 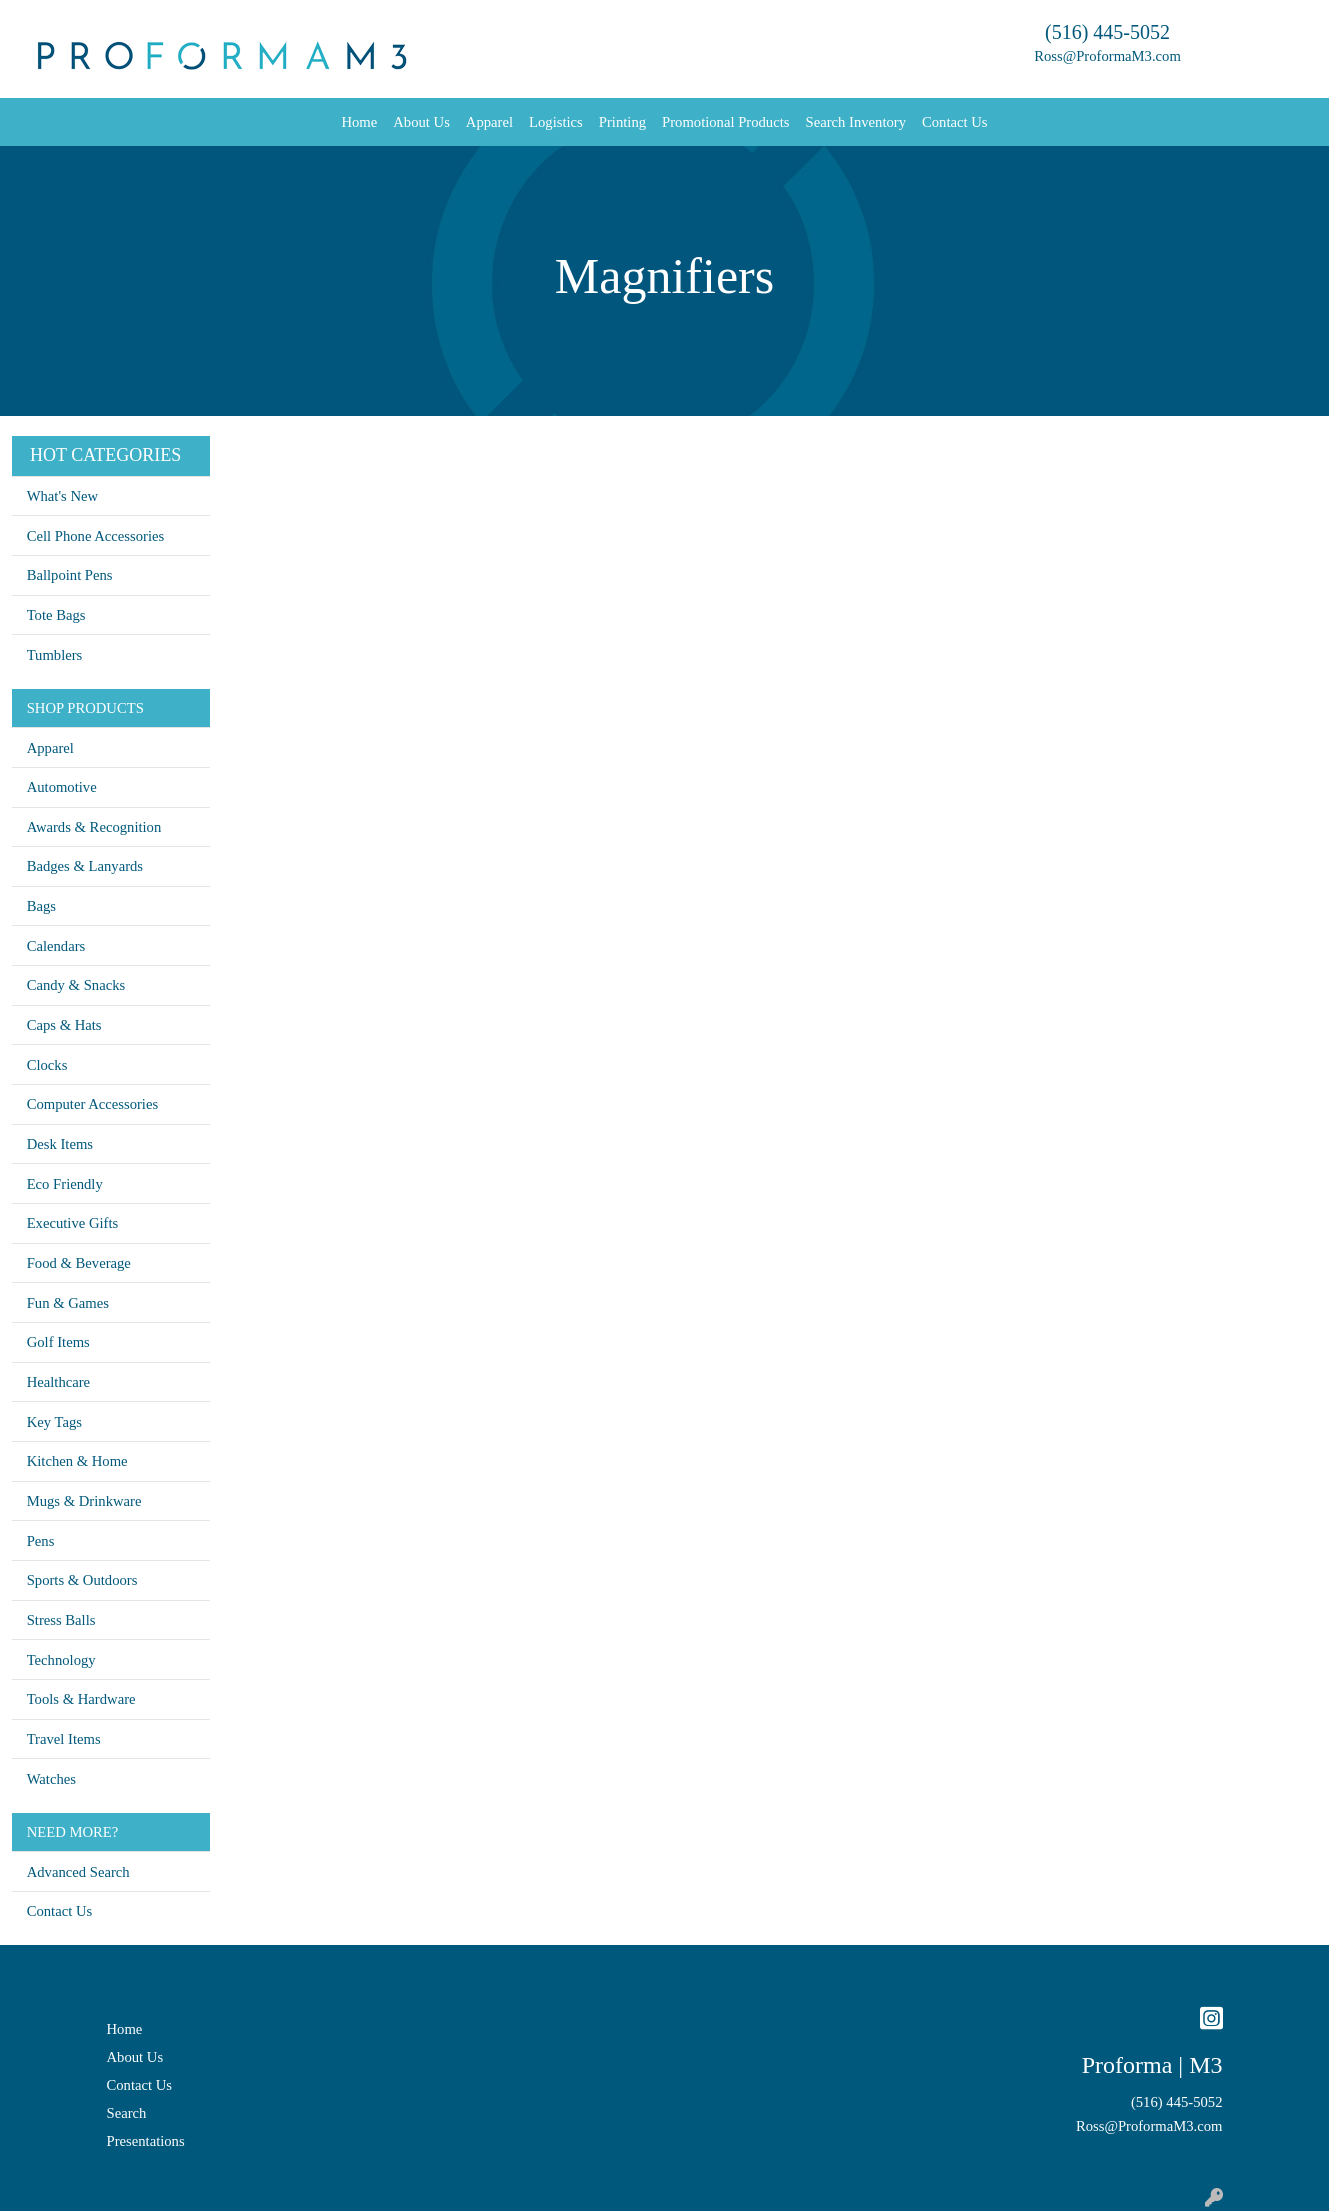 What do you see at coordinates (64, 1739) in the screenshot?
I see `Travel Items` at bounding box center [64, 1739].